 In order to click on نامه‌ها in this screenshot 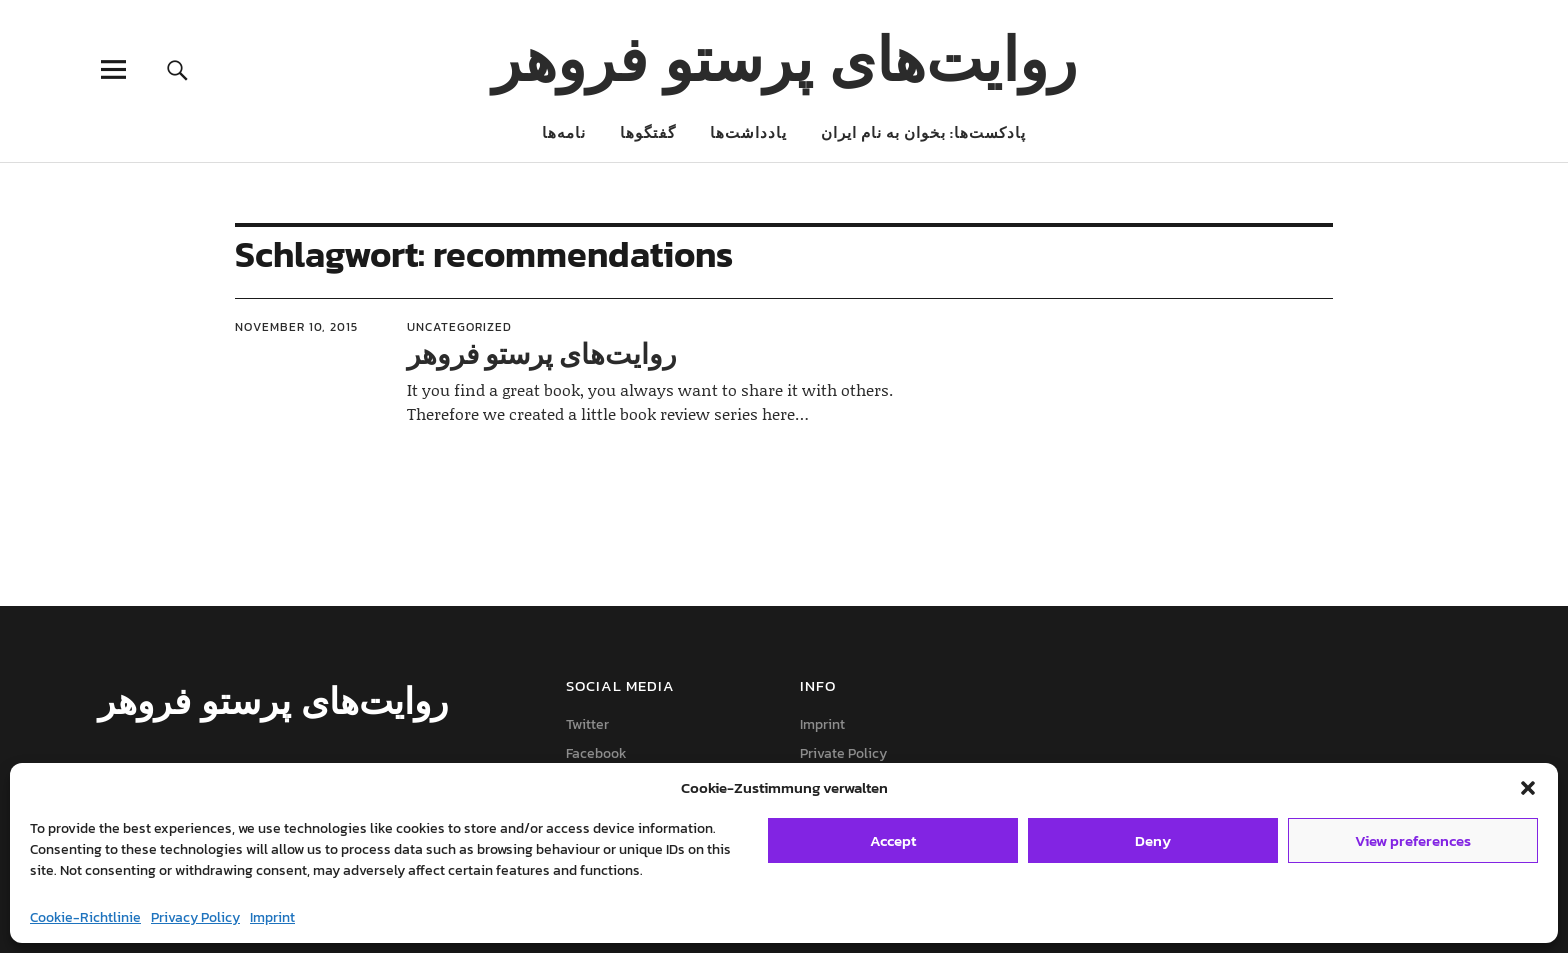, I will do `click(564, 132)`.